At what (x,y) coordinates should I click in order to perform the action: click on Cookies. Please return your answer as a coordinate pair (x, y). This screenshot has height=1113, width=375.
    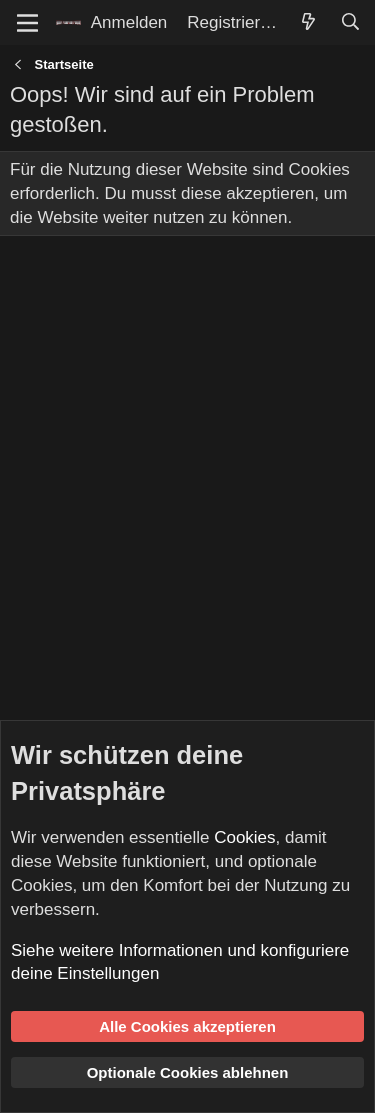
    Looking at the image, I should click on (244, 837).